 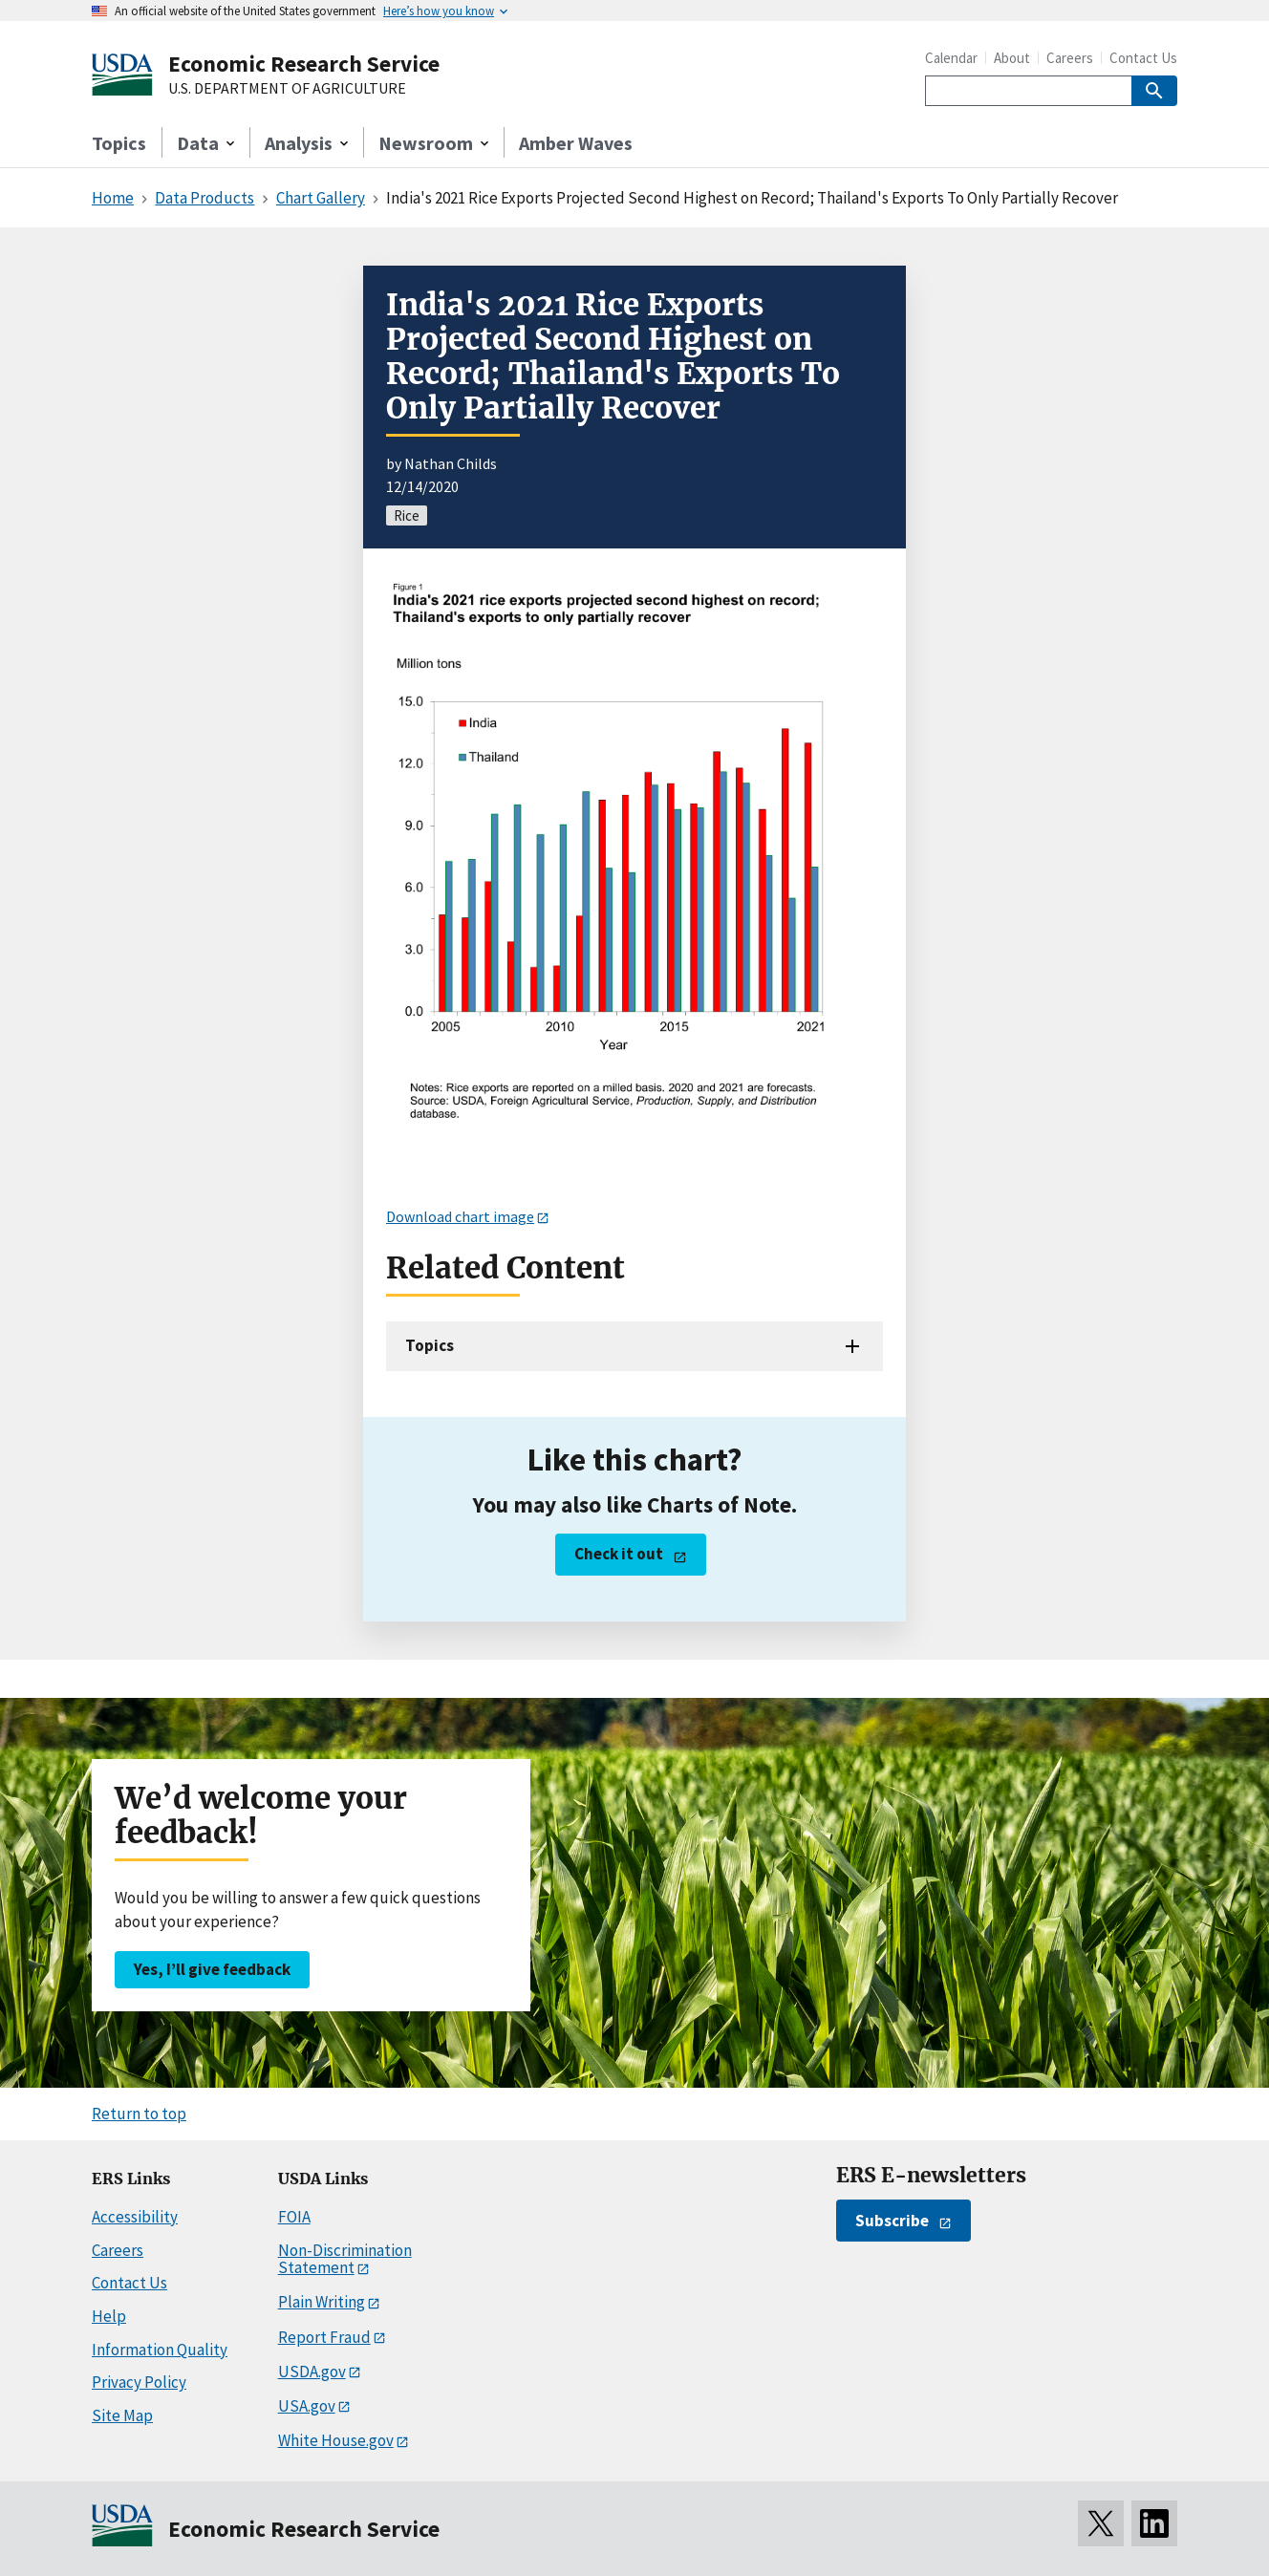 I want to click on Careers, so click(x=1069, y=58).